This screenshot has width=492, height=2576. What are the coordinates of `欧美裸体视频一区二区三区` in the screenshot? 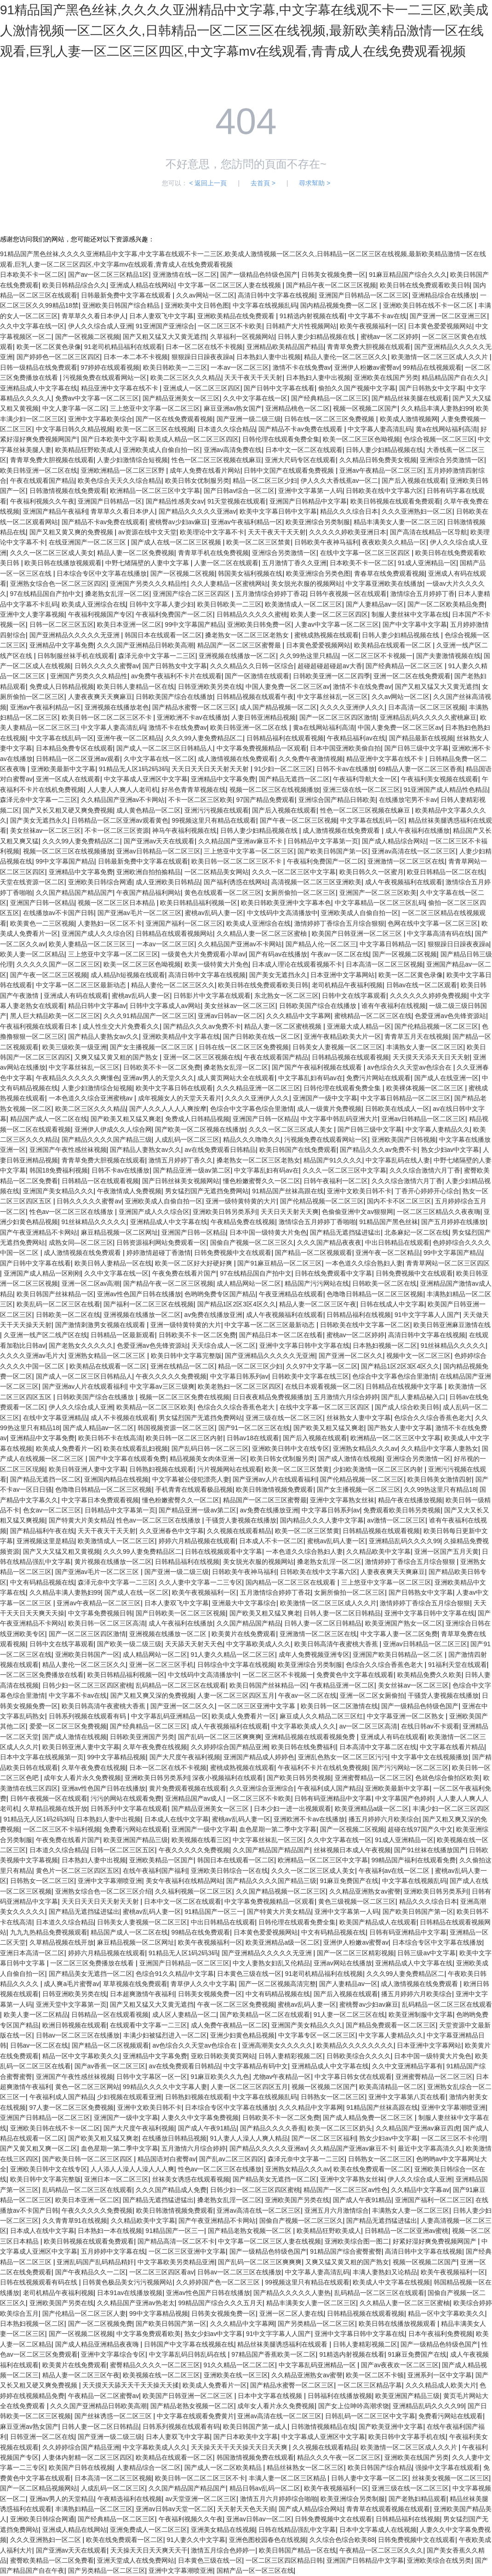 It's located at (425, 1088).